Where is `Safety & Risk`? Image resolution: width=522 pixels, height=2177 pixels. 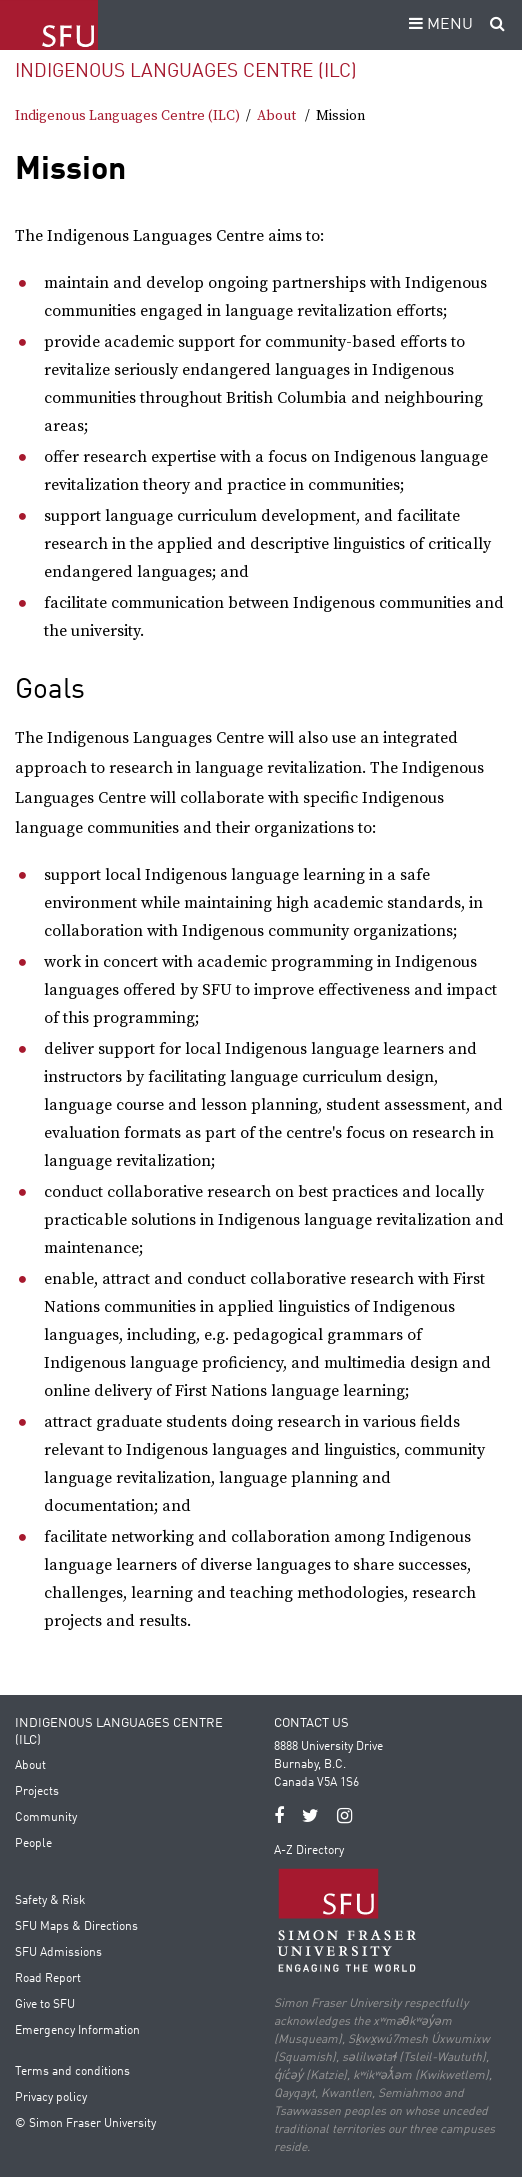 Safety & Risk is located at coordinates (50, 1901).